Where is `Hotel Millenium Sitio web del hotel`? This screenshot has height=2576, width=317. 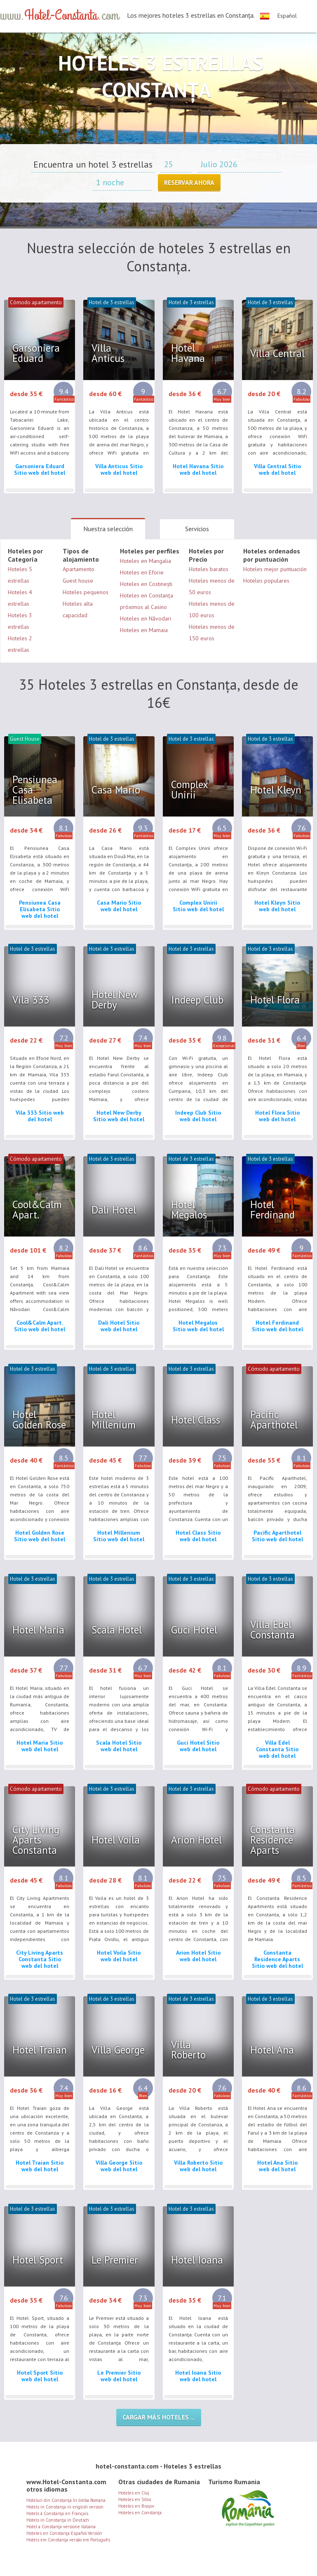 Hotel Millenium Sitio web del hotel is located at coordinates (118, 1536).